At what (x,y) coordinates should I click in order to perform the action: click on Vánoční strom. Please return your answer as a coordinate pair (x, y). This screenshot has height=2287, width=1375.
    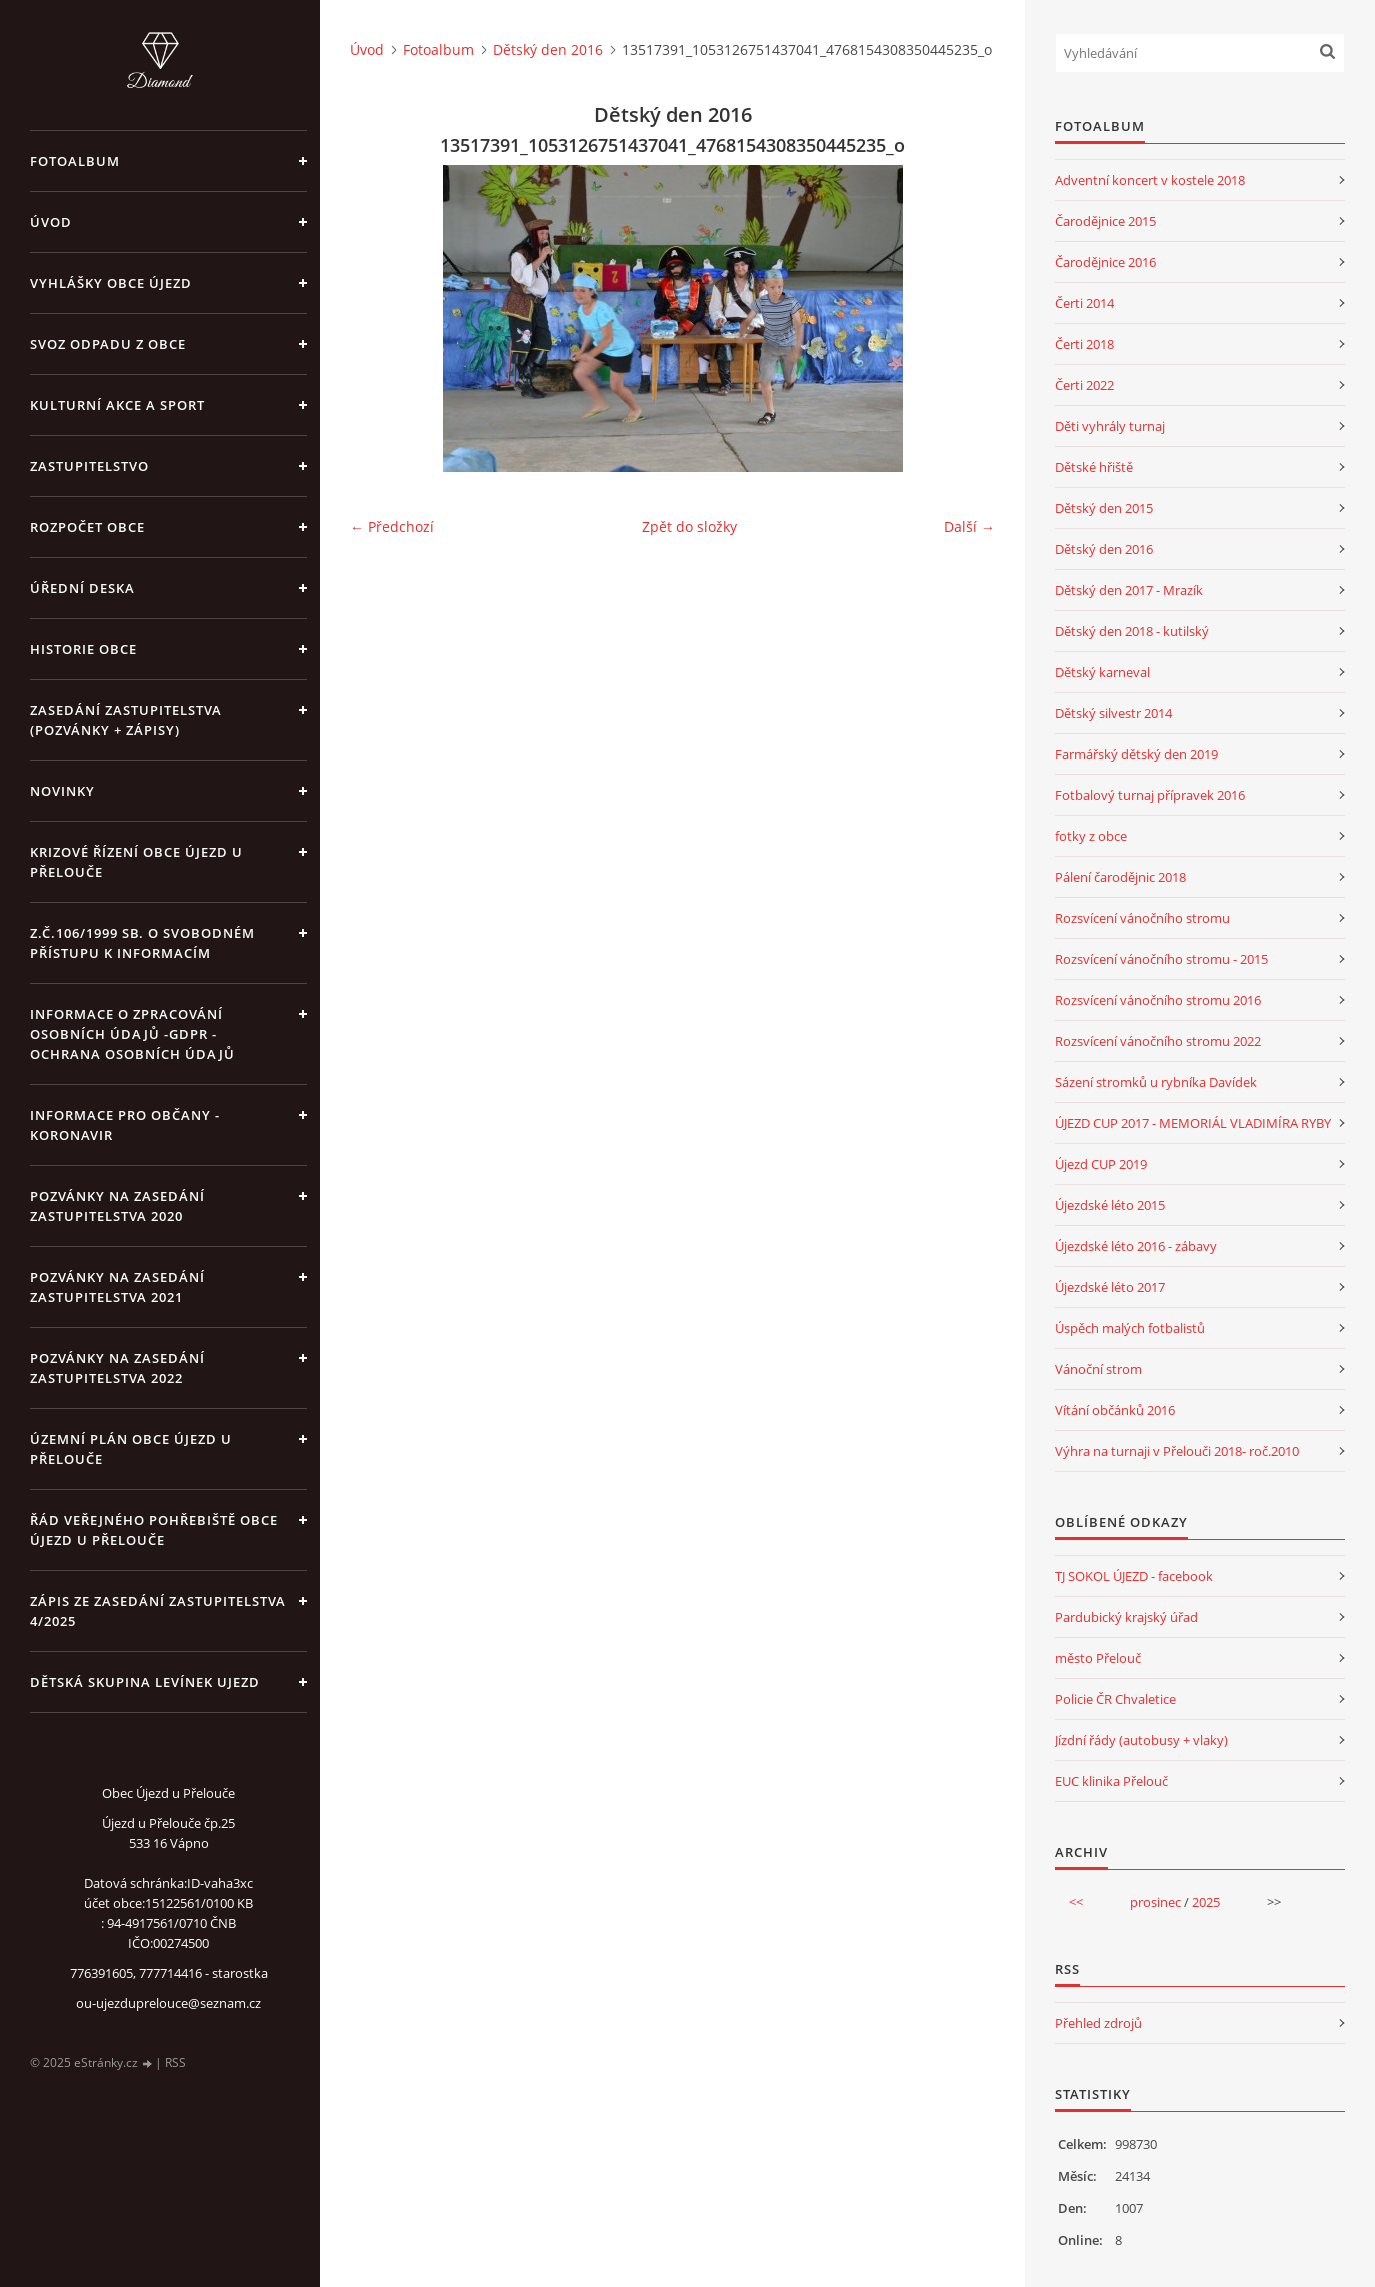
    Looking at the image, I should click on (1098, 1369).